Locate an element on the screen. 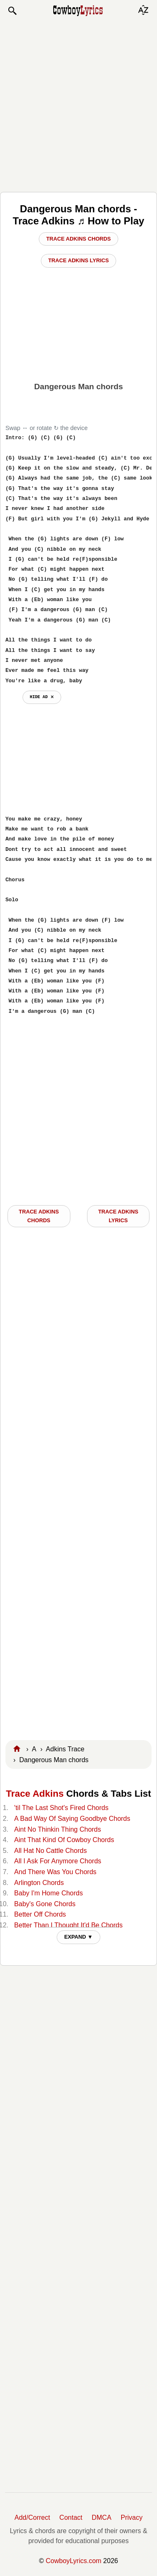 The height and width of the screenshot is (2576, 157). Baby I'm Home Chords is located at coordinates (48, 1893).